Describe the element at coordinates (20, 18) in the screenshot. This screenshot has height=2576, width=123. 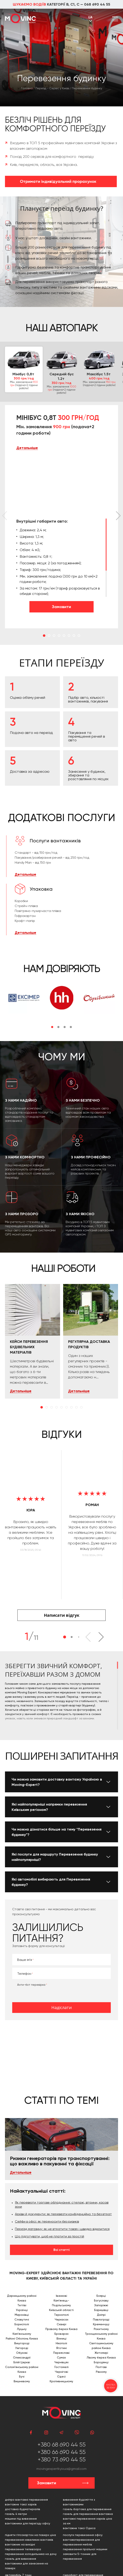
I see `[Moving Експерт]` at that location.